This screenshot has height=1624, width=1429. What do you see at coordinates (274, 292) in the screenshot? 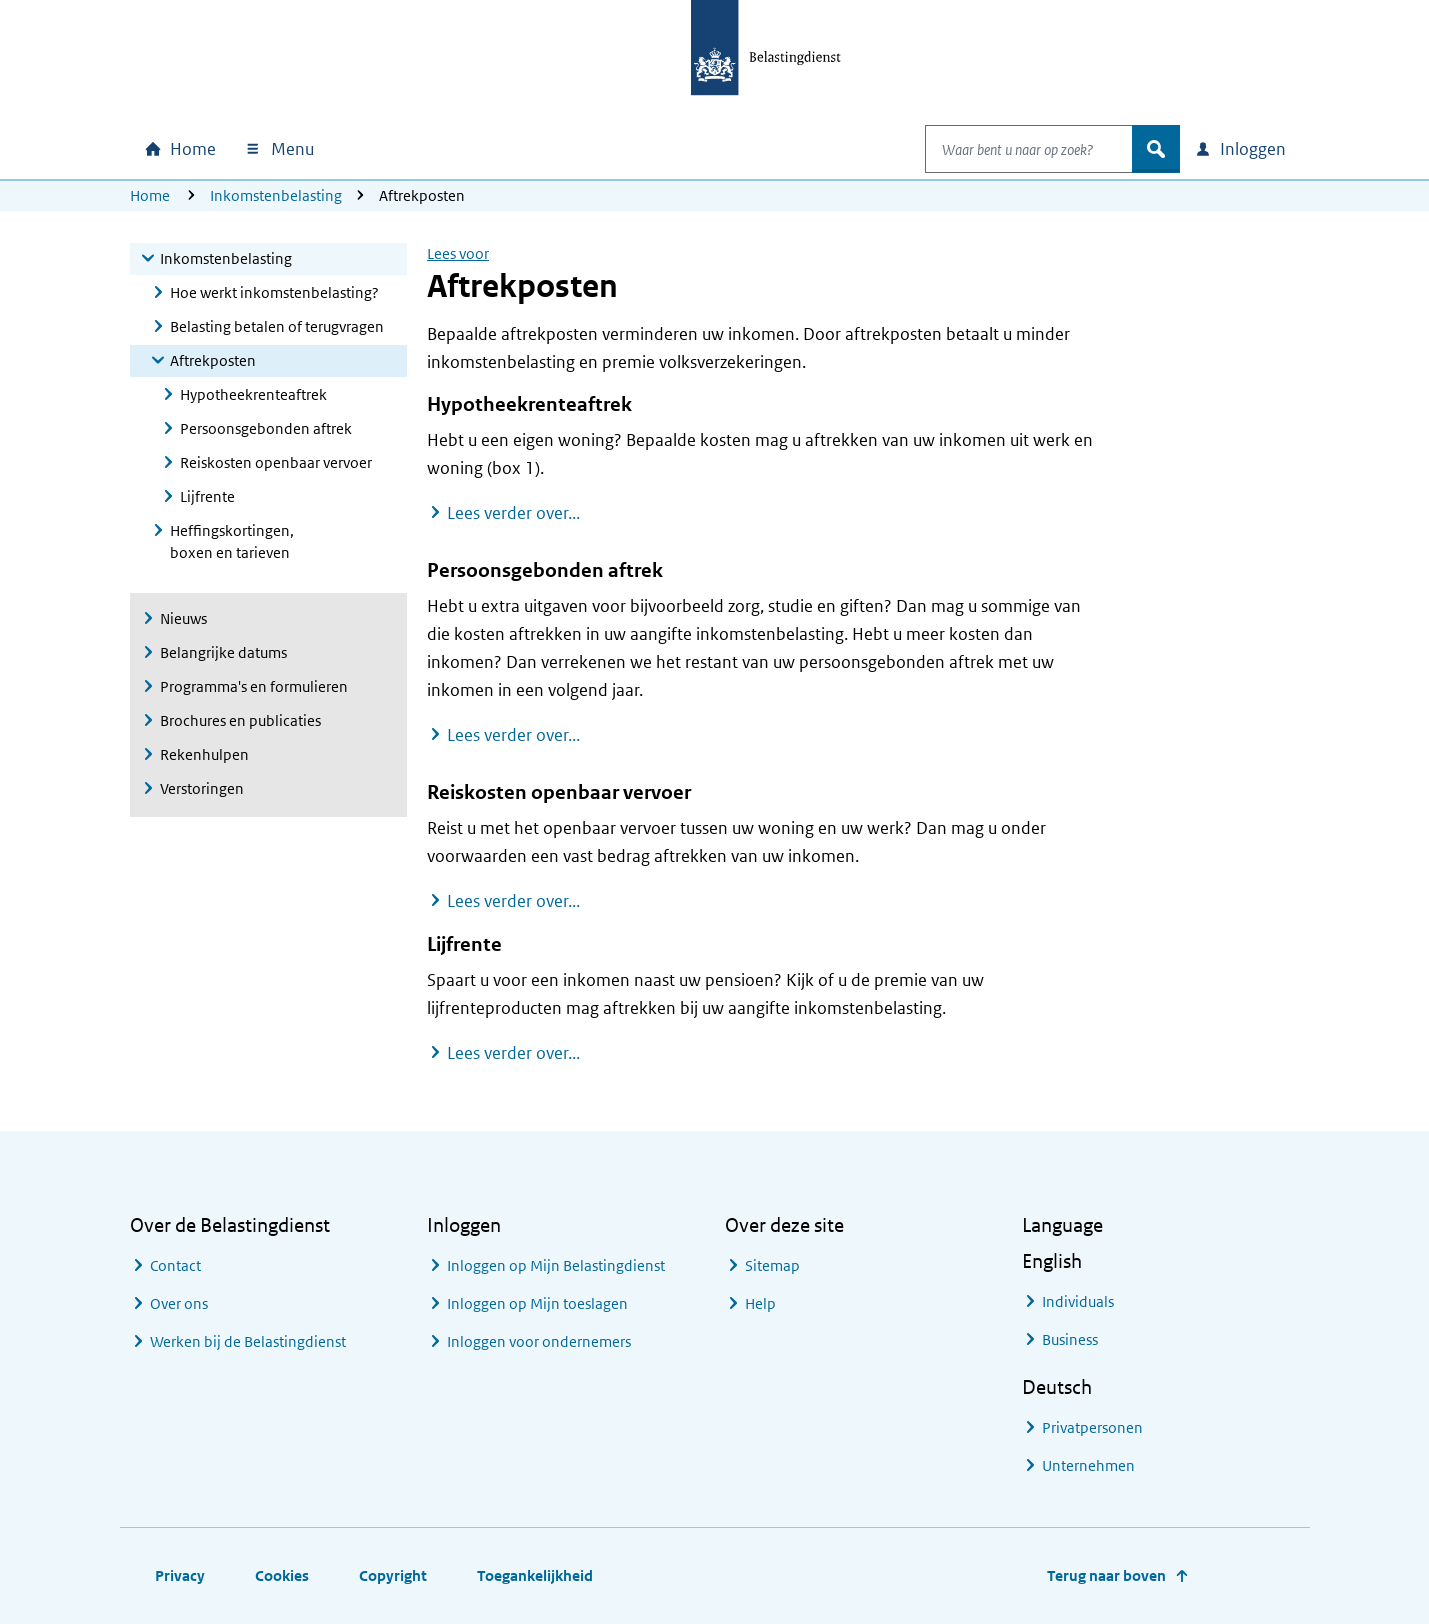
I see `Hoe werkt inkomstenbelasting?` at bounding box center [274, 292].